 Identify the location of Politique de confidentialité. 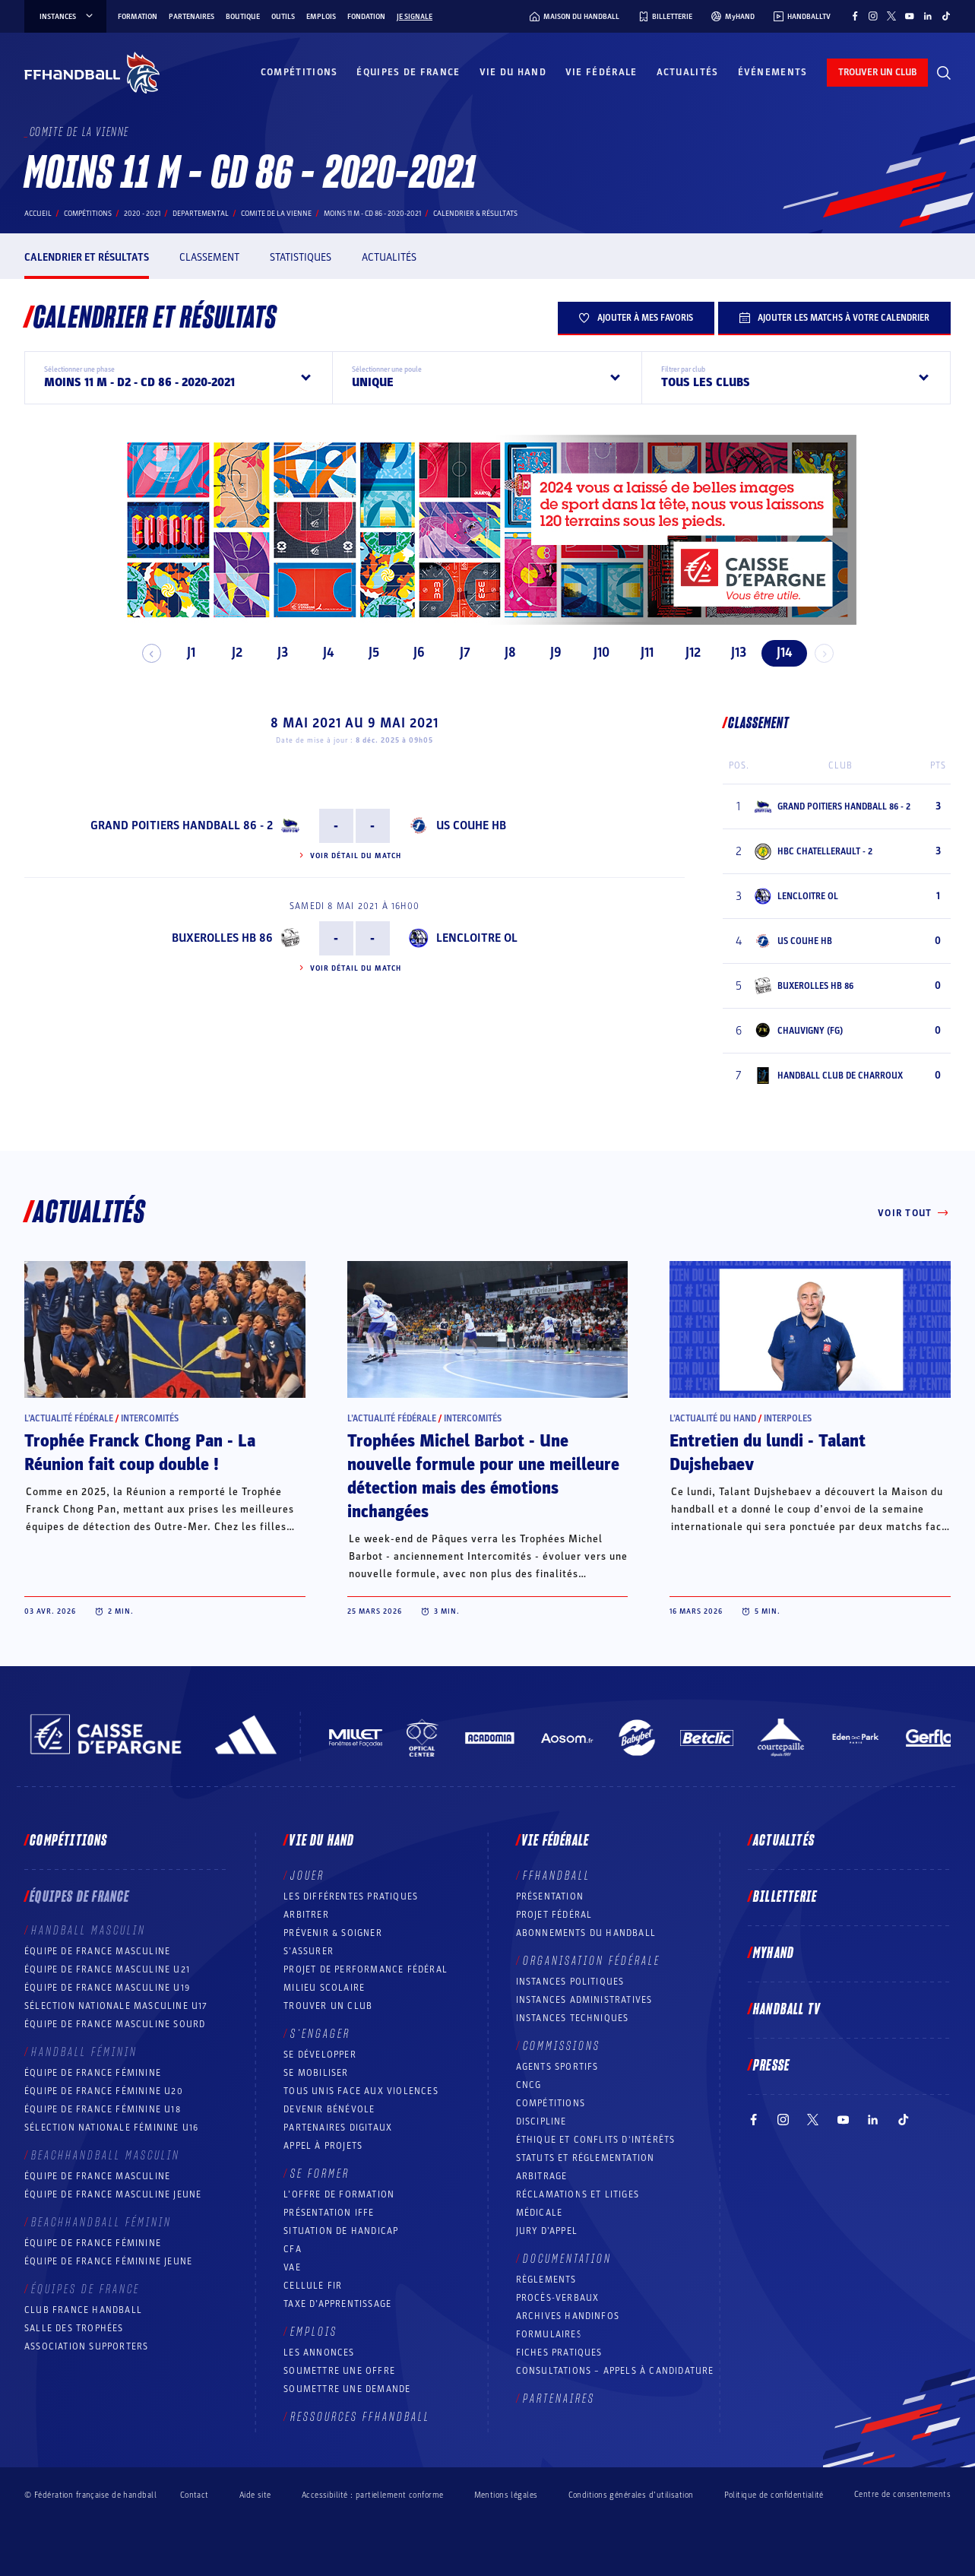
(774, 2495).